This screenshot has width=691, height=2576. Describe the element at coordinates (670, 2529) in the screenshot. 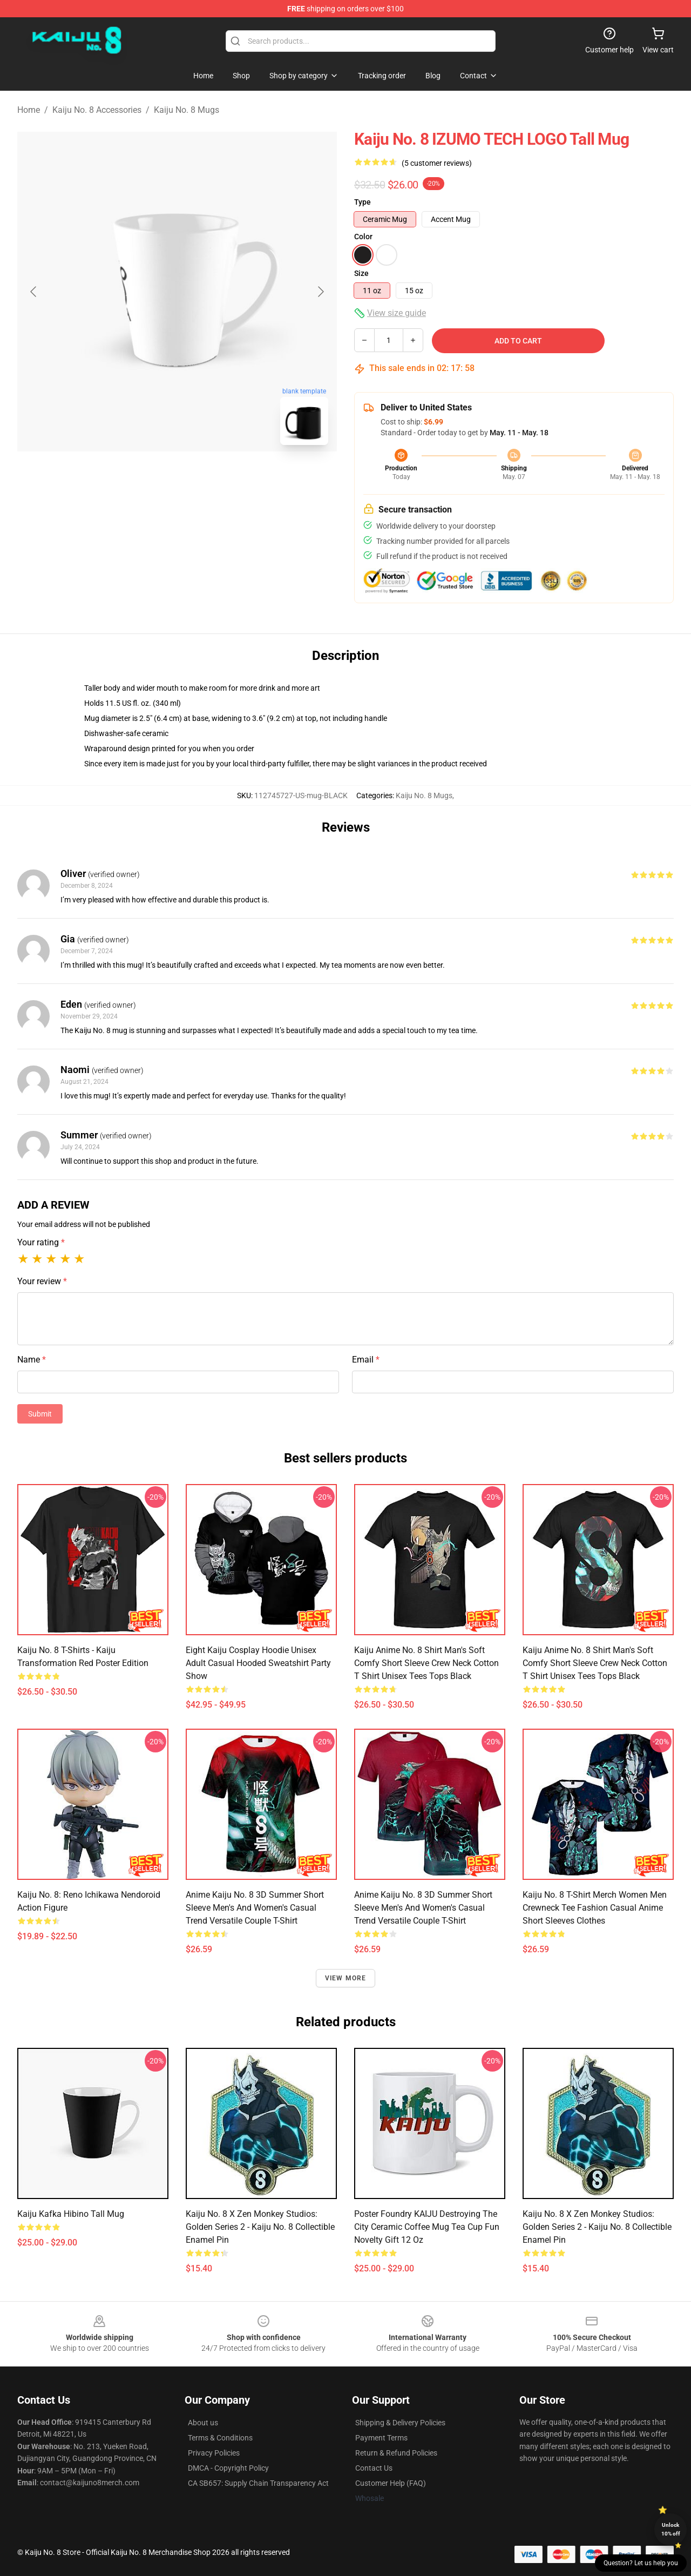

I see `Unlock 10% off` at that location.